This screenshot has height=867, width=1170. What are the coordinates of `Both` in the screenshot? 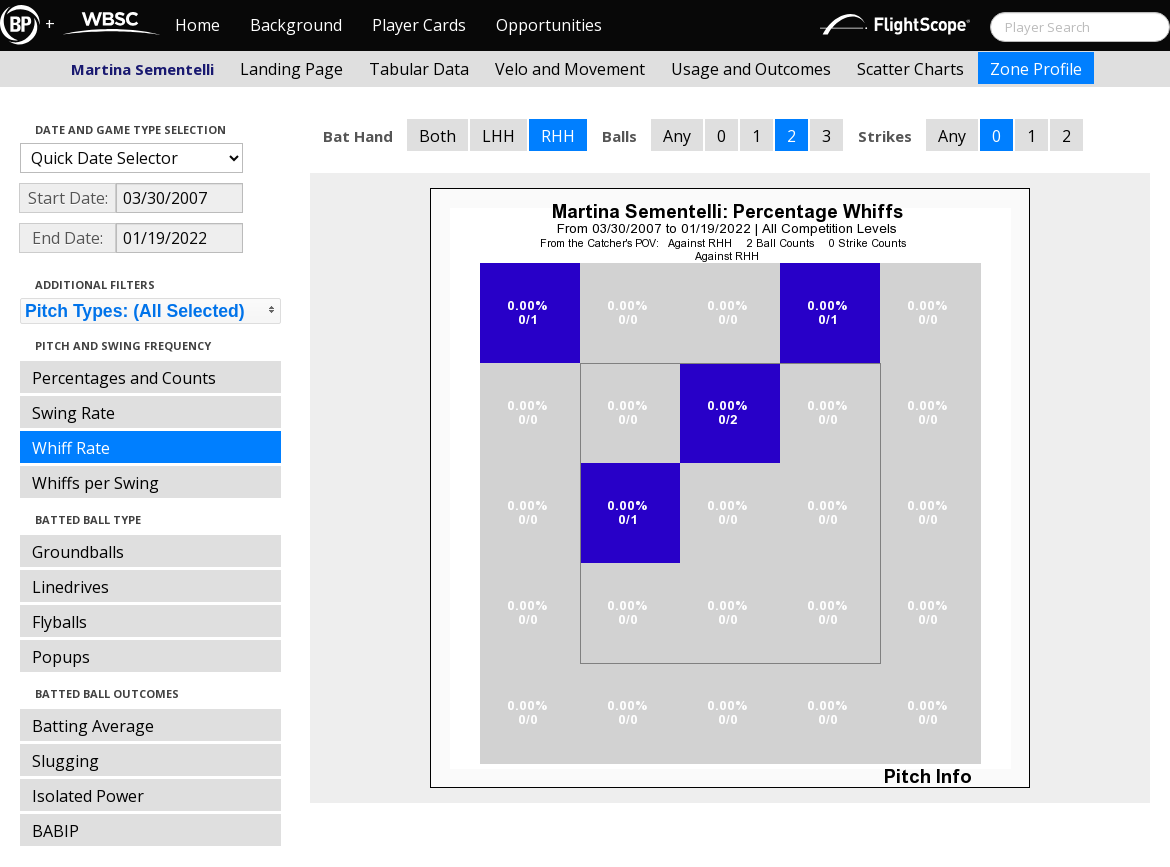 It's located at (437, 136).